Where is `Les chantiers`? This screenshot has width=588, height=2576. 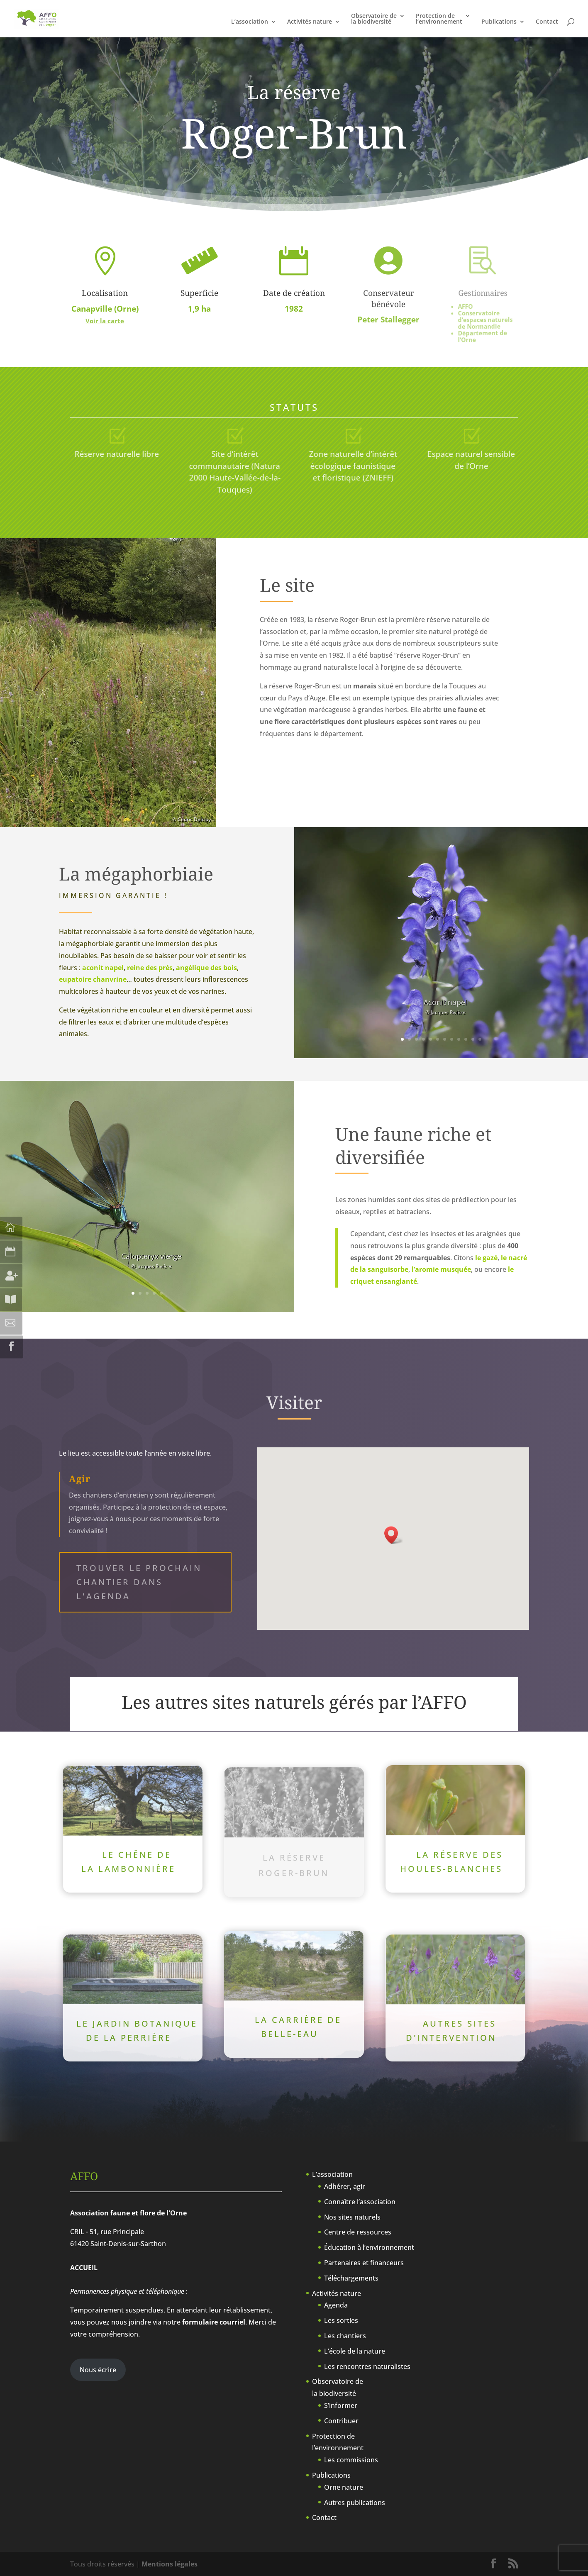
Les chantiers is located at coordinates (345, 2335).